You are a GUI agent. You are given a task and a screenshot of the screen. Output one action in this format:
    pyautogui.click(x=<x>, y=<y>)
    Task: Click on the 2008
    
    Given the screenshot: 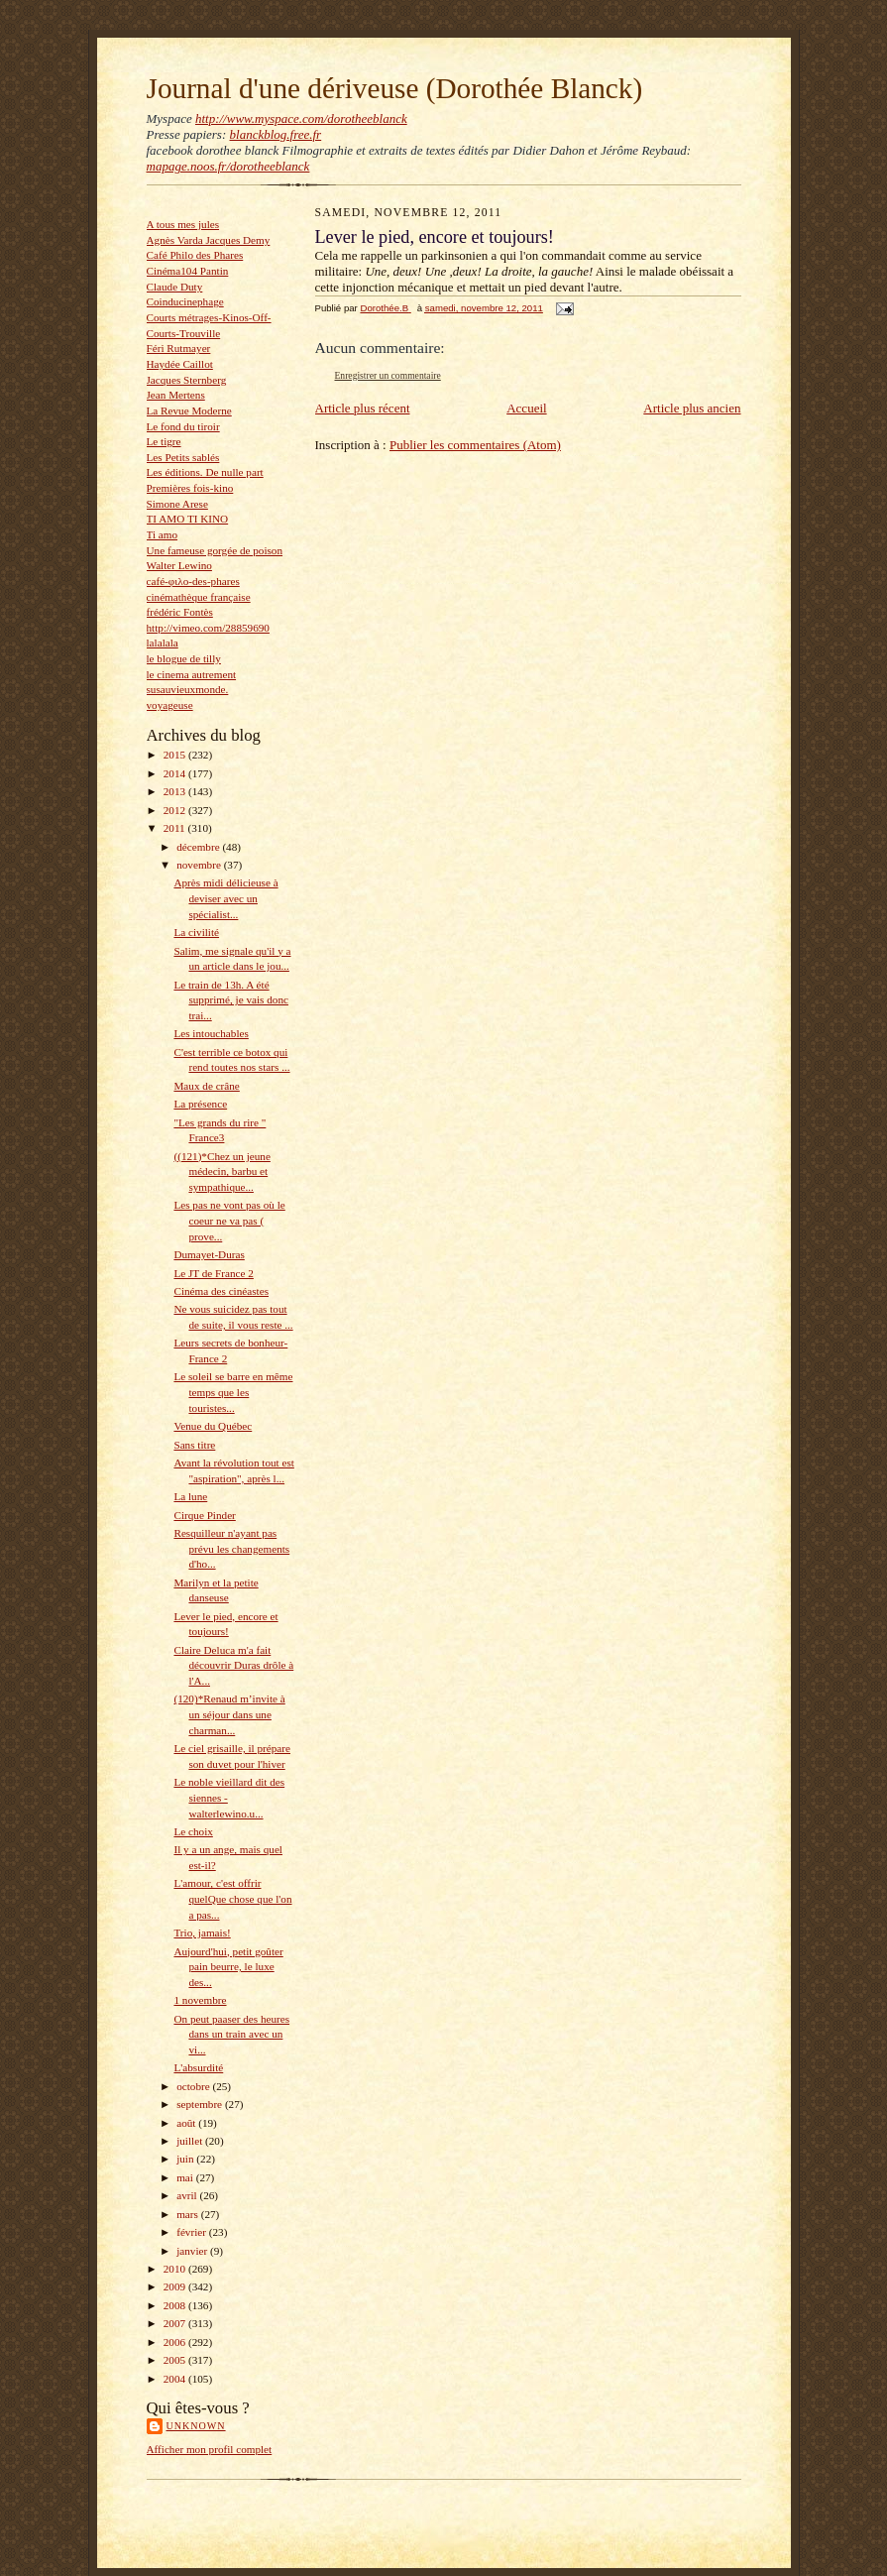 What is the action you would take?
    pyautogui.click(x=176, y=2305)
    